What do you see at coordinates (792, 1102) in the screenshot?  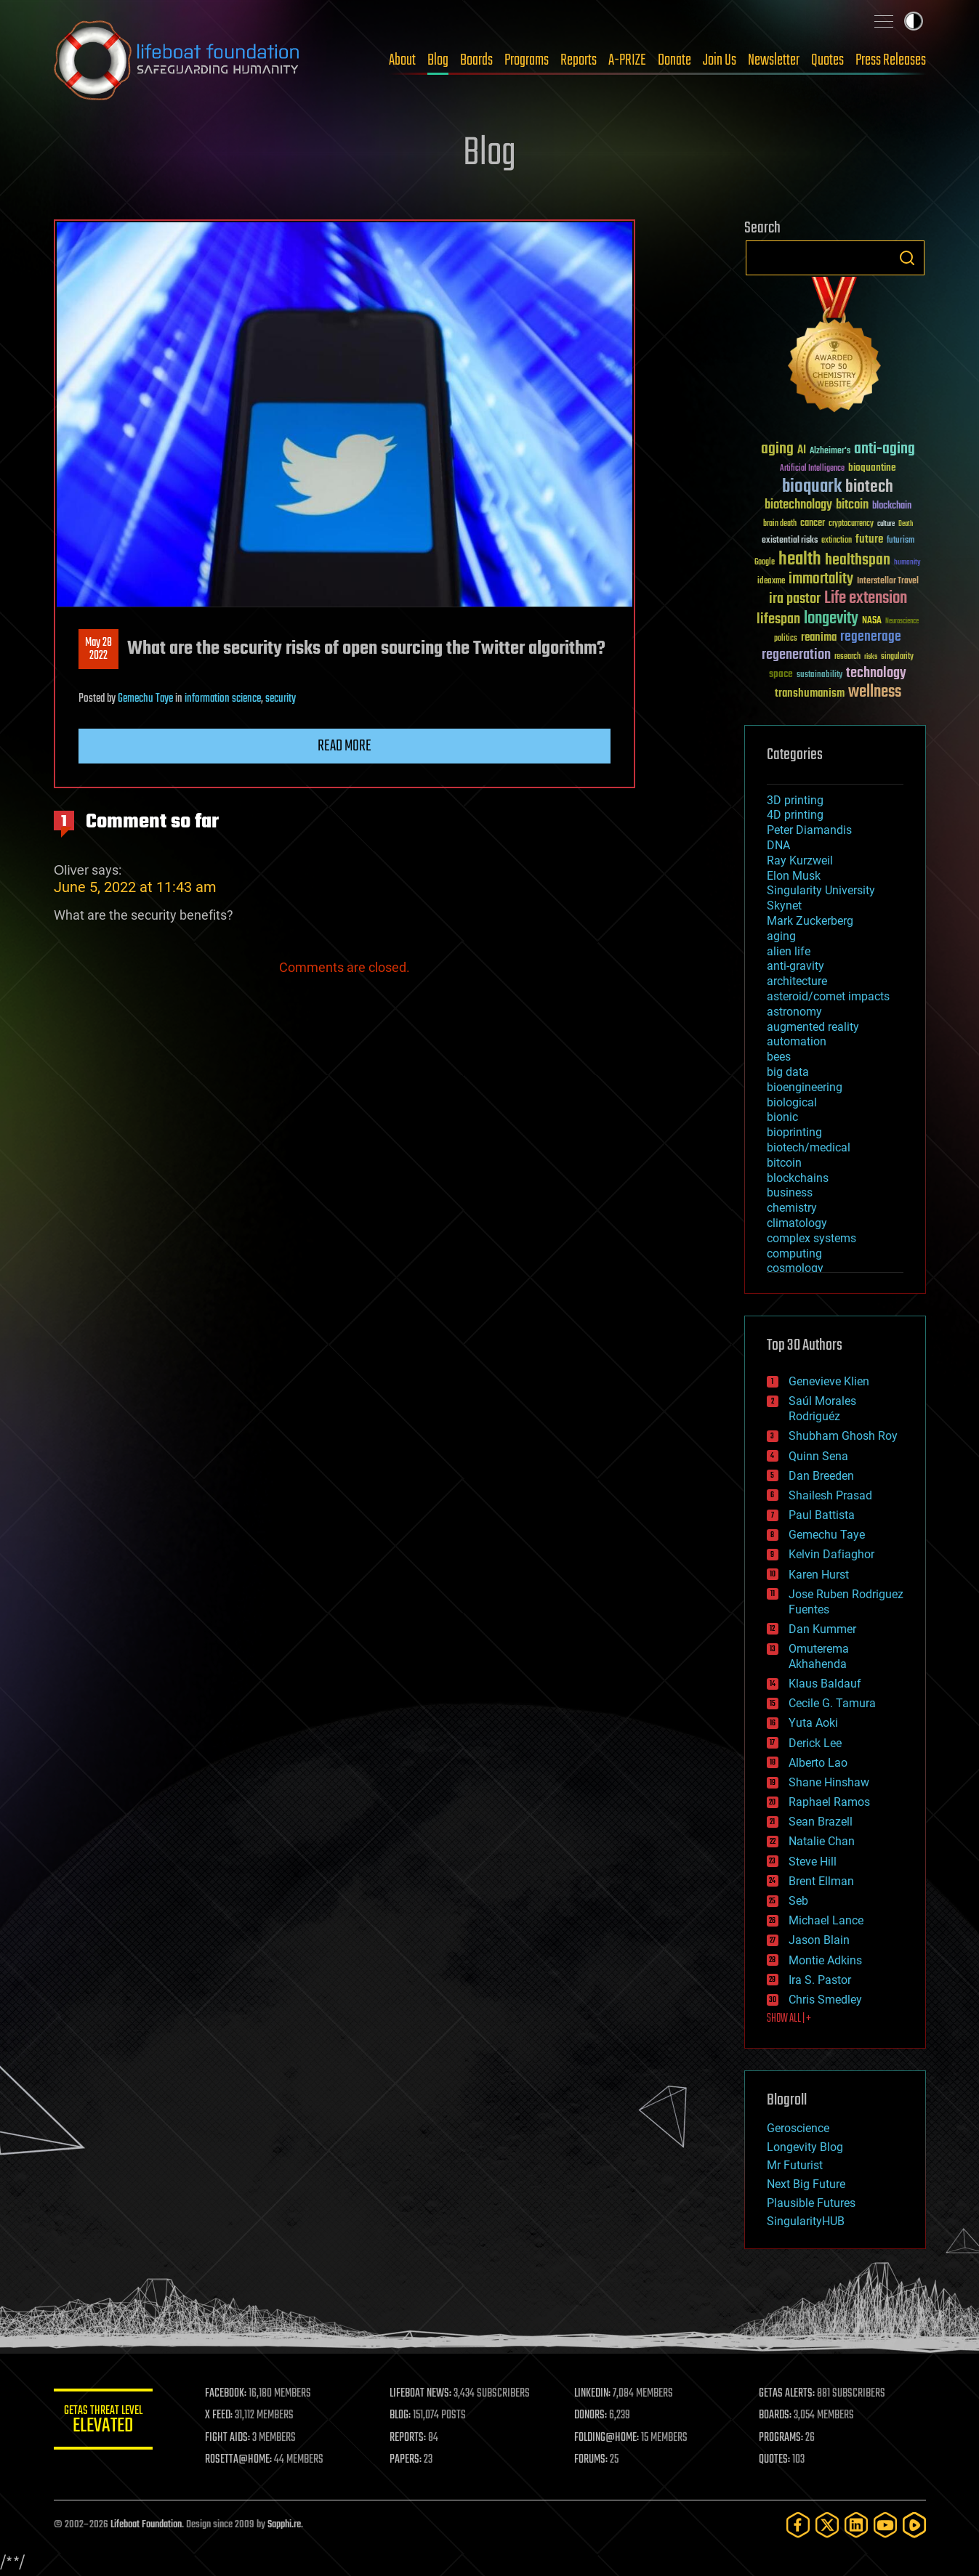 I see `biological` at bounding box center [792, 1102].